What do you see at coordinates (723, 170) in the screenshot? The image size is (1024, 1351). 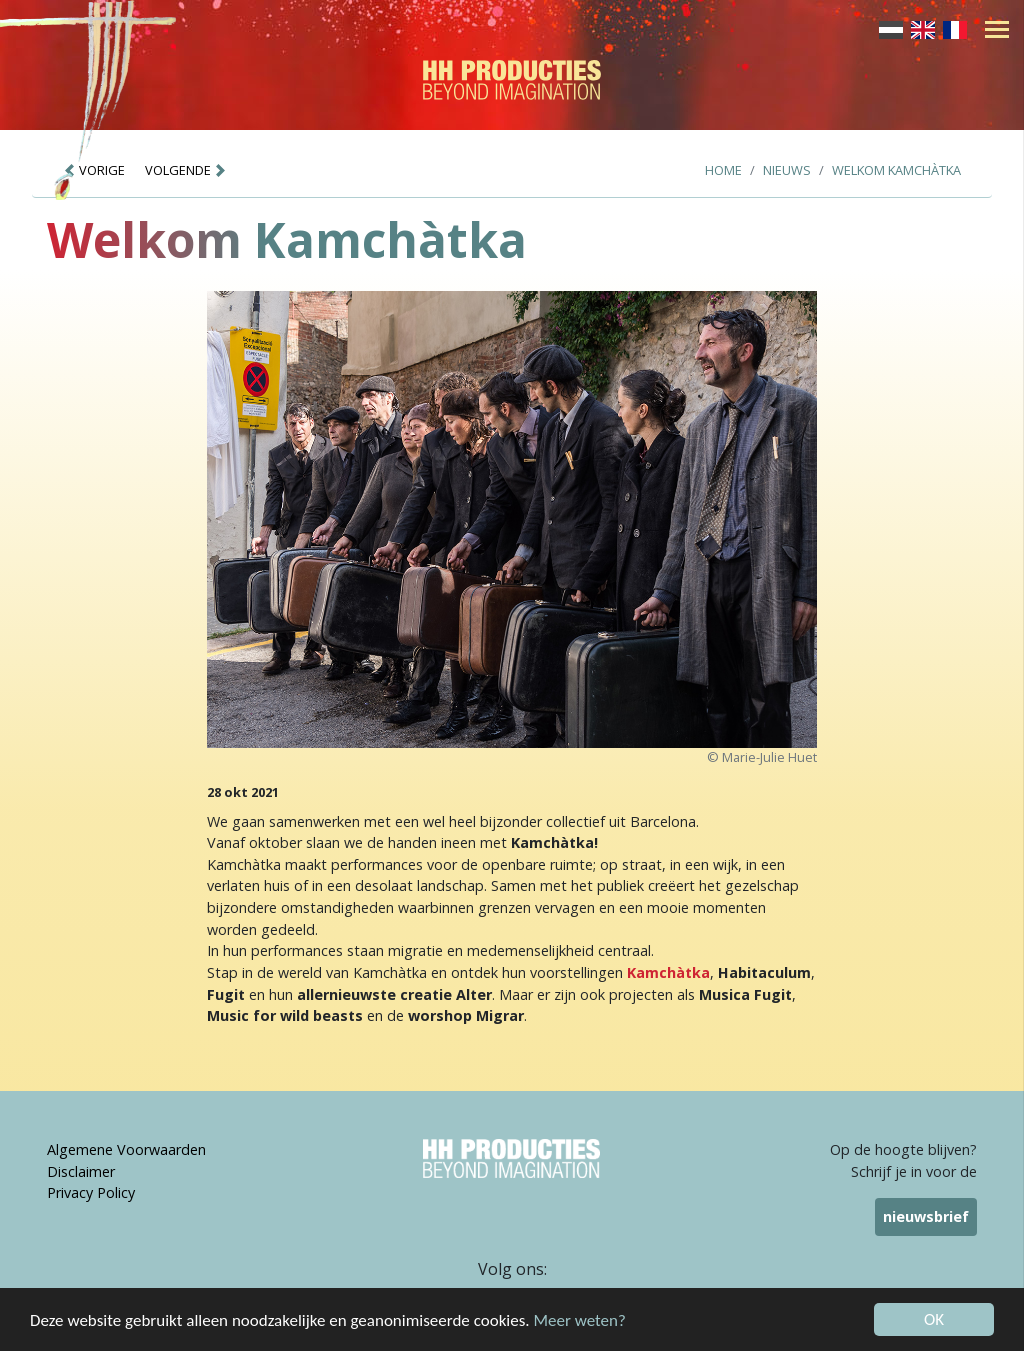 I see `Home` at bounding box center [723, 170].